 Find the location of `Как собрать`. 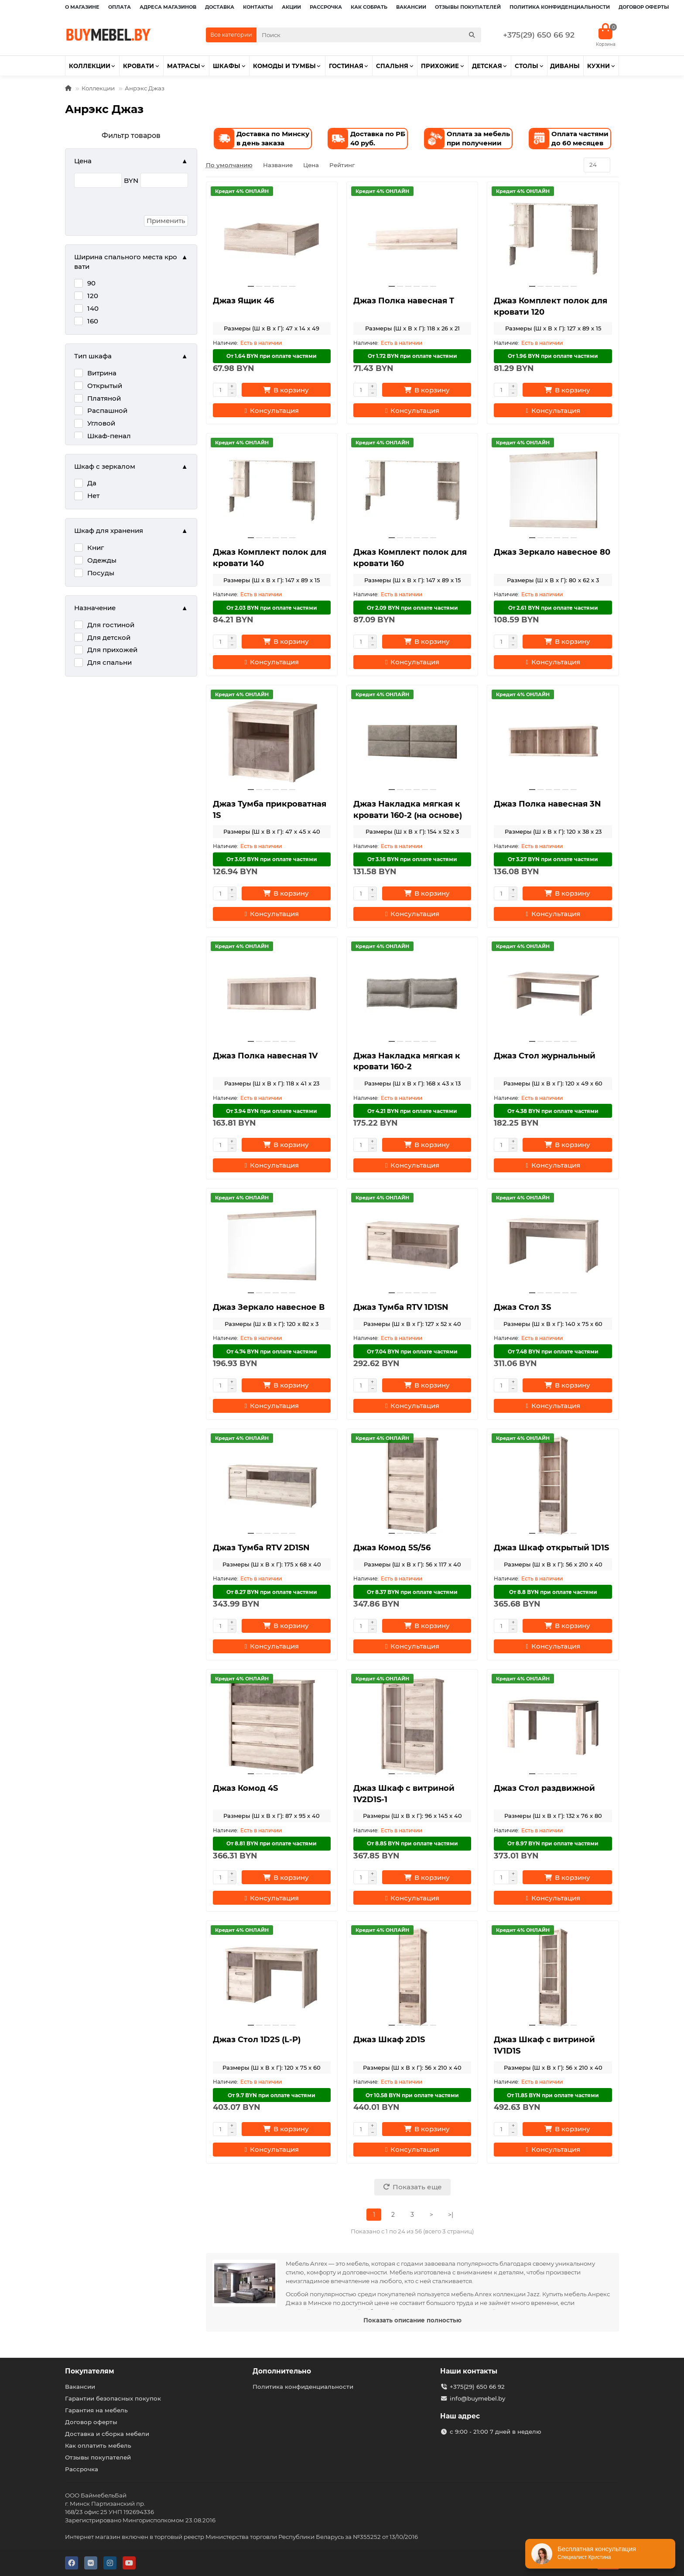

Как собрать is located at coordinates (369, 7).